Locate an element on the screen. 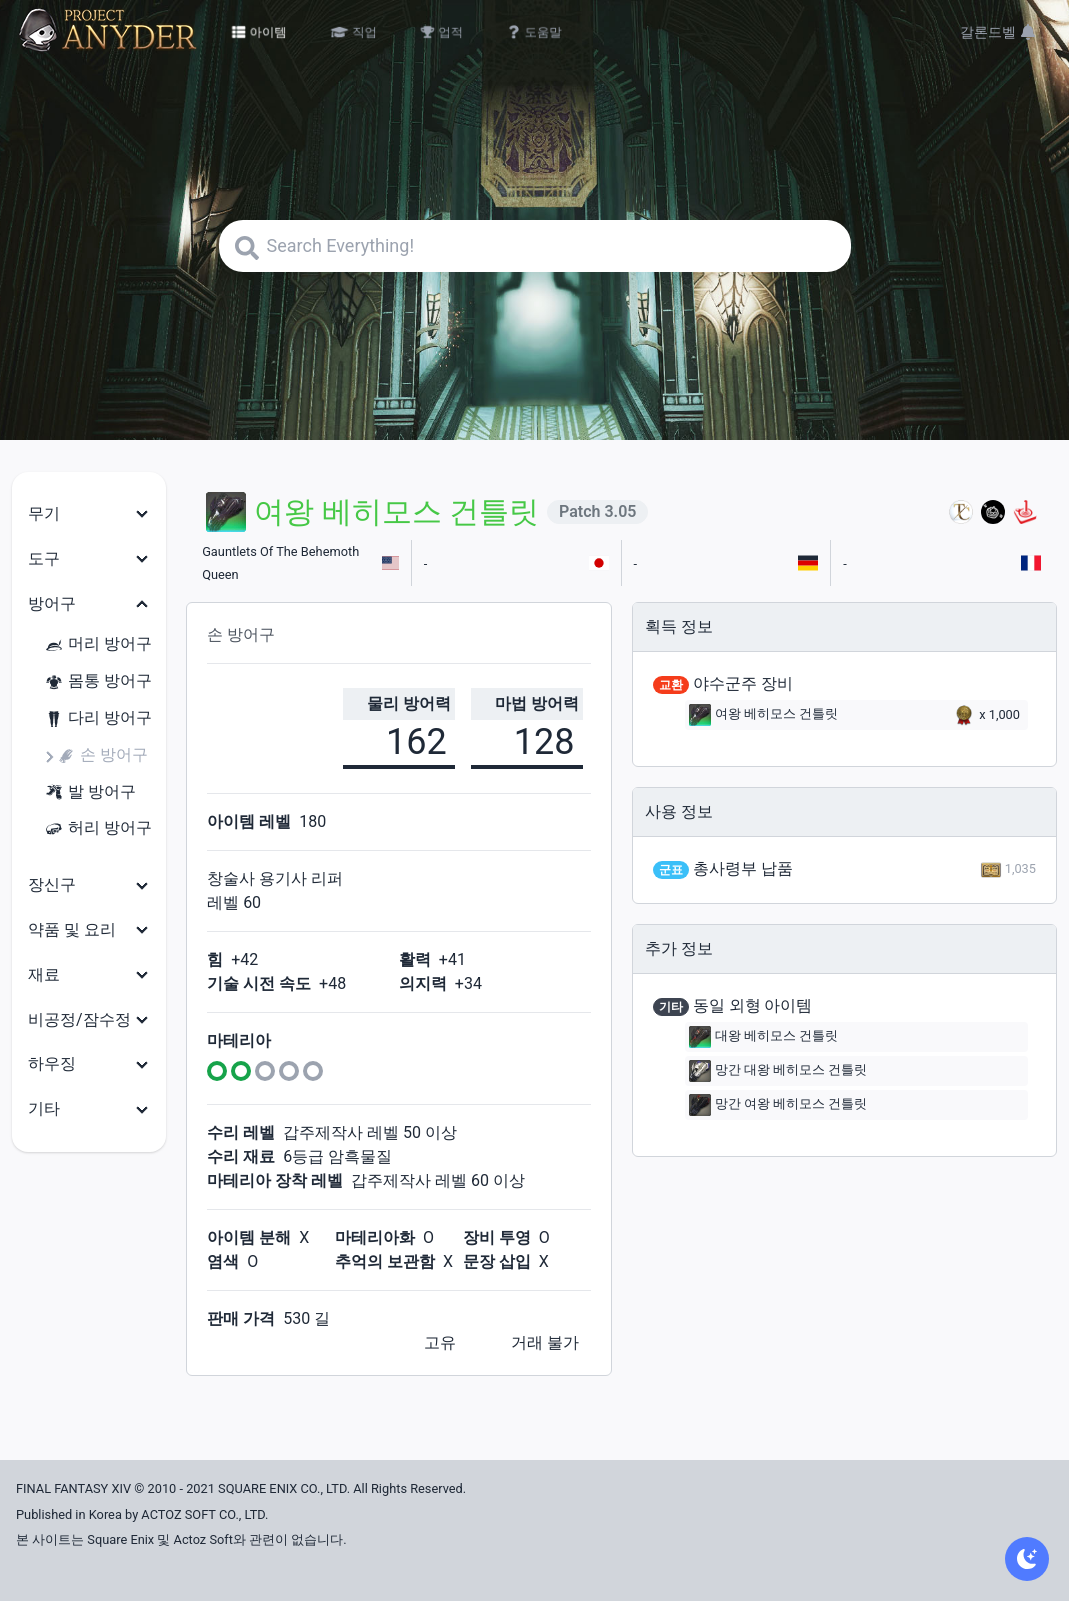  대왕 베히모스 건틀릿 is located at coordinates (763, 1037).